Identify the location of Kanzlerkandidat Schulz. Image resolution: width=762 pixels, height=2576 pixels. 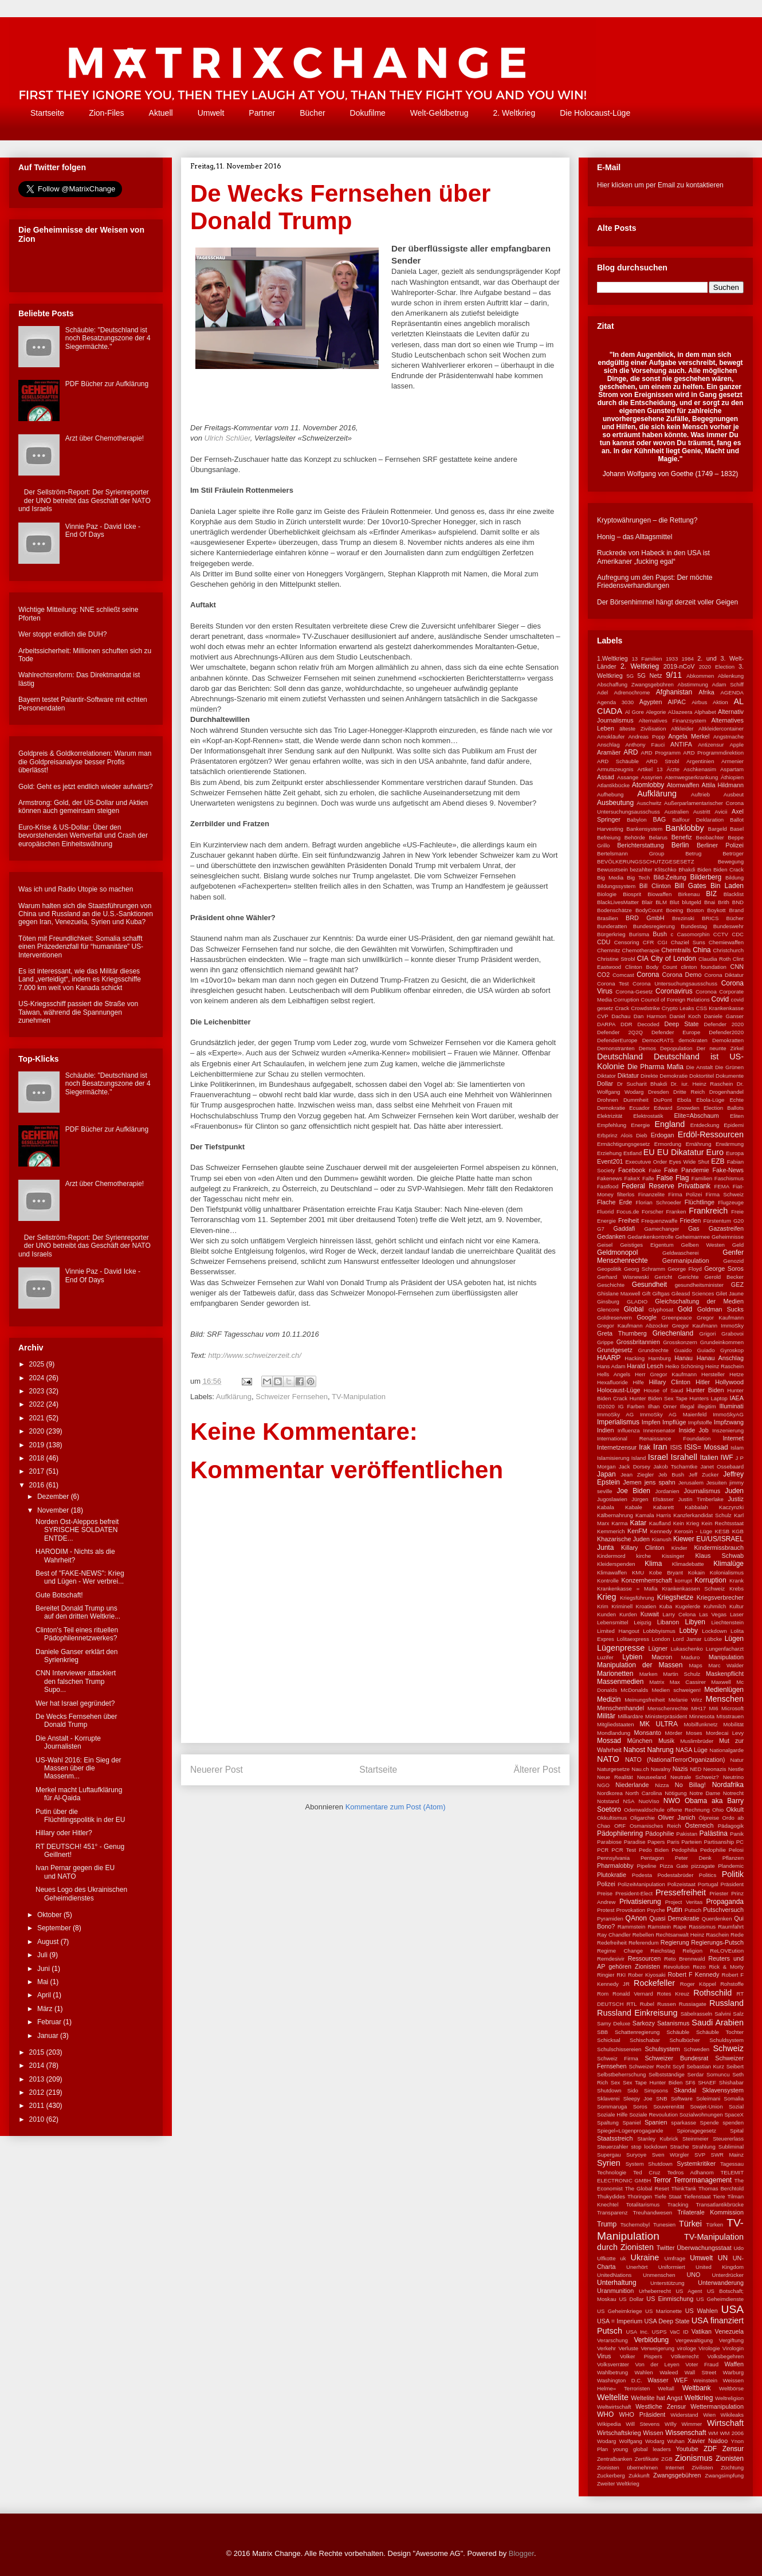
(702, 1515).